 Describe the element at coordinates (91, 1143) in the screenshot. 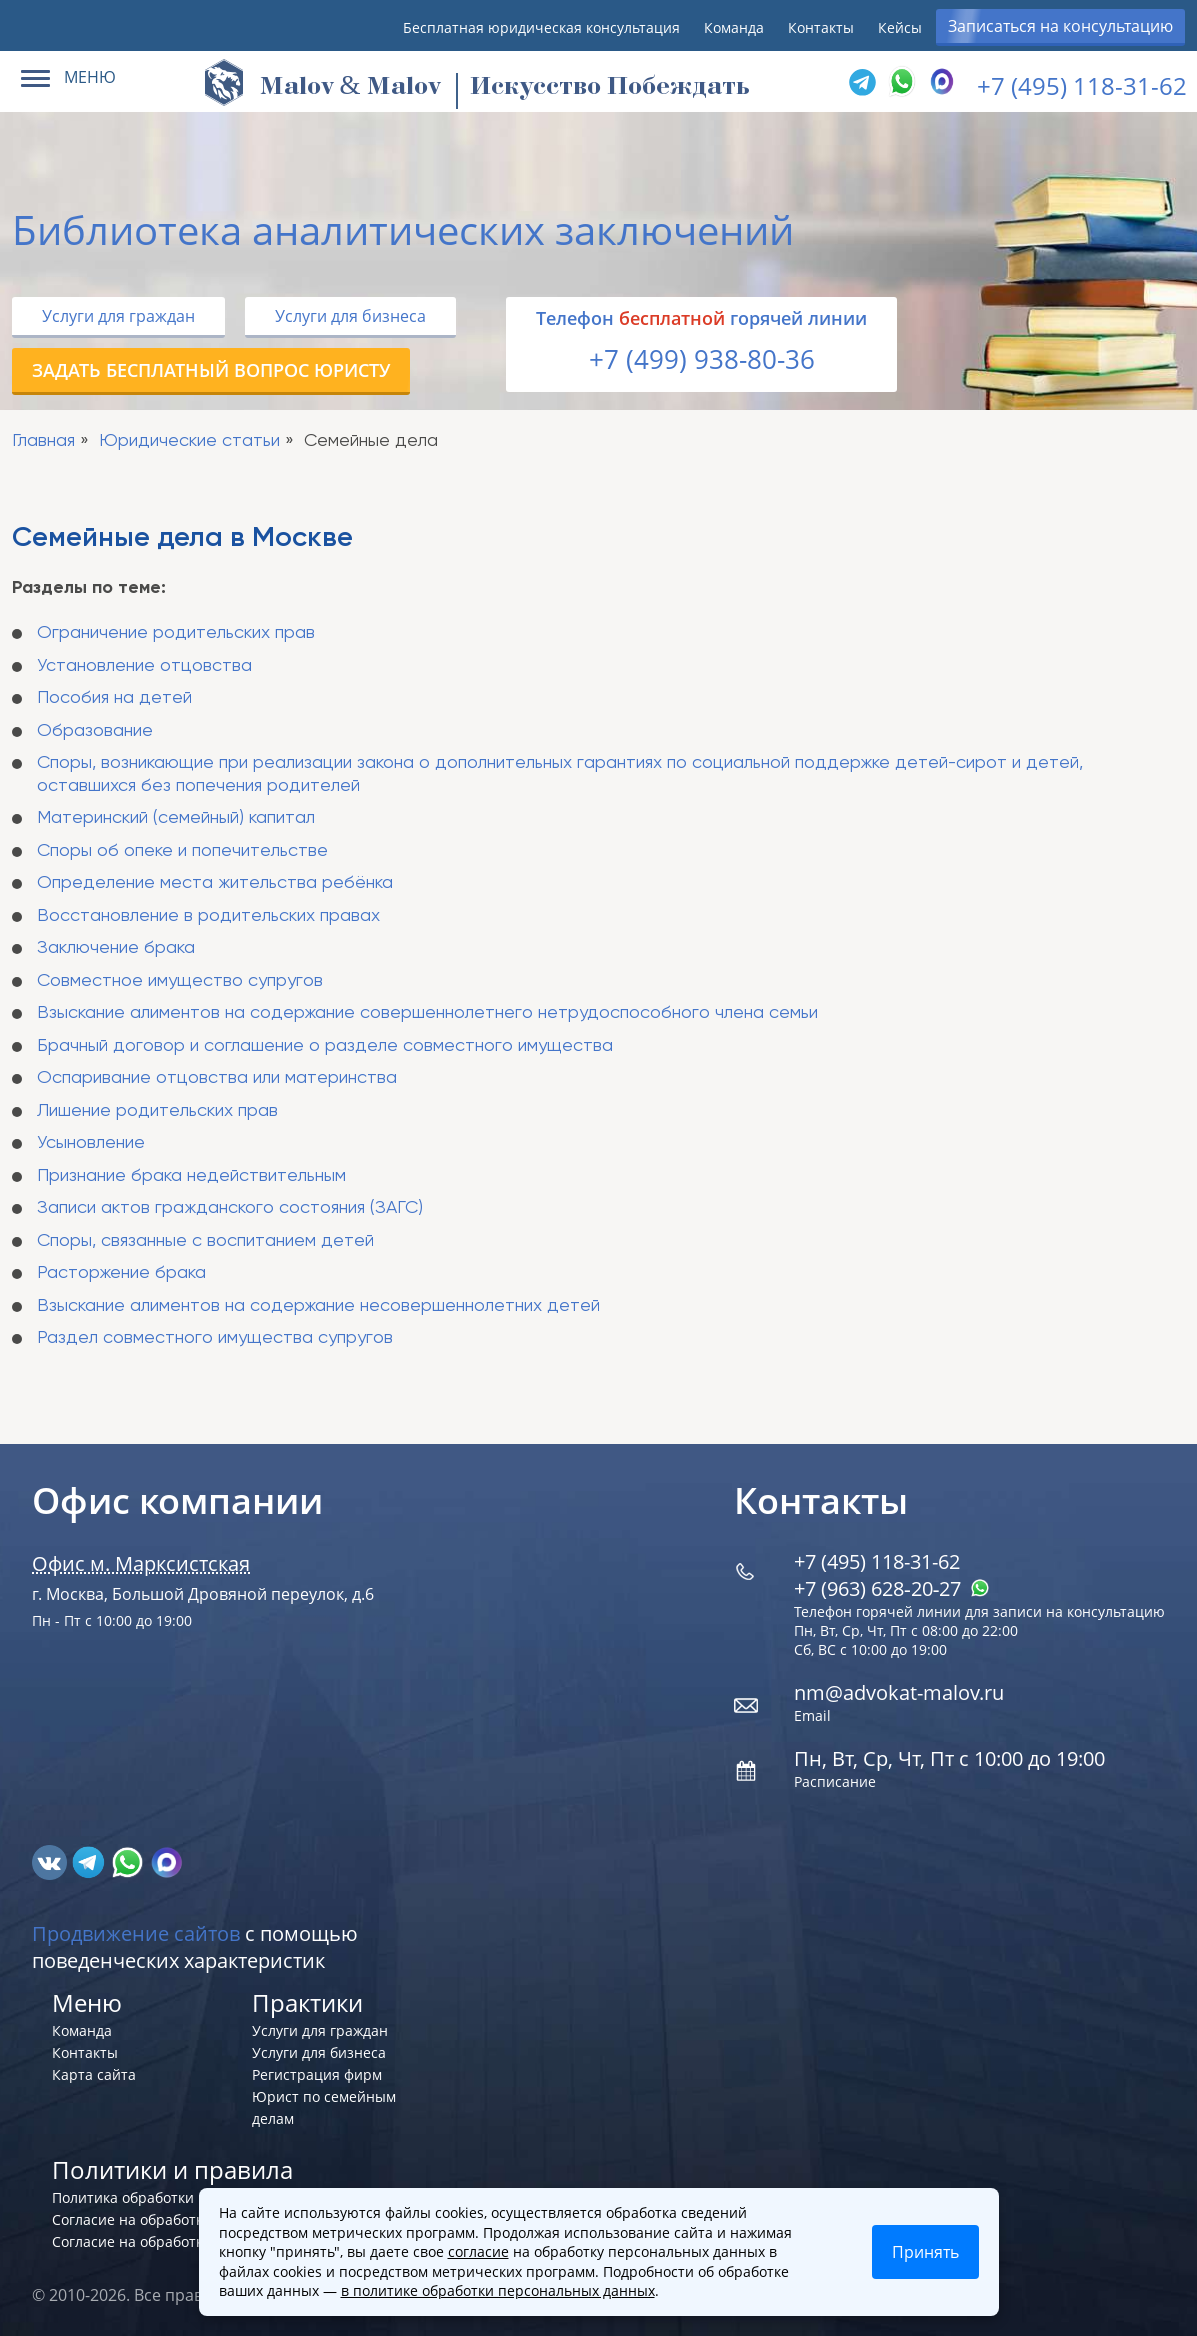

I see `Усыновление` at that location.